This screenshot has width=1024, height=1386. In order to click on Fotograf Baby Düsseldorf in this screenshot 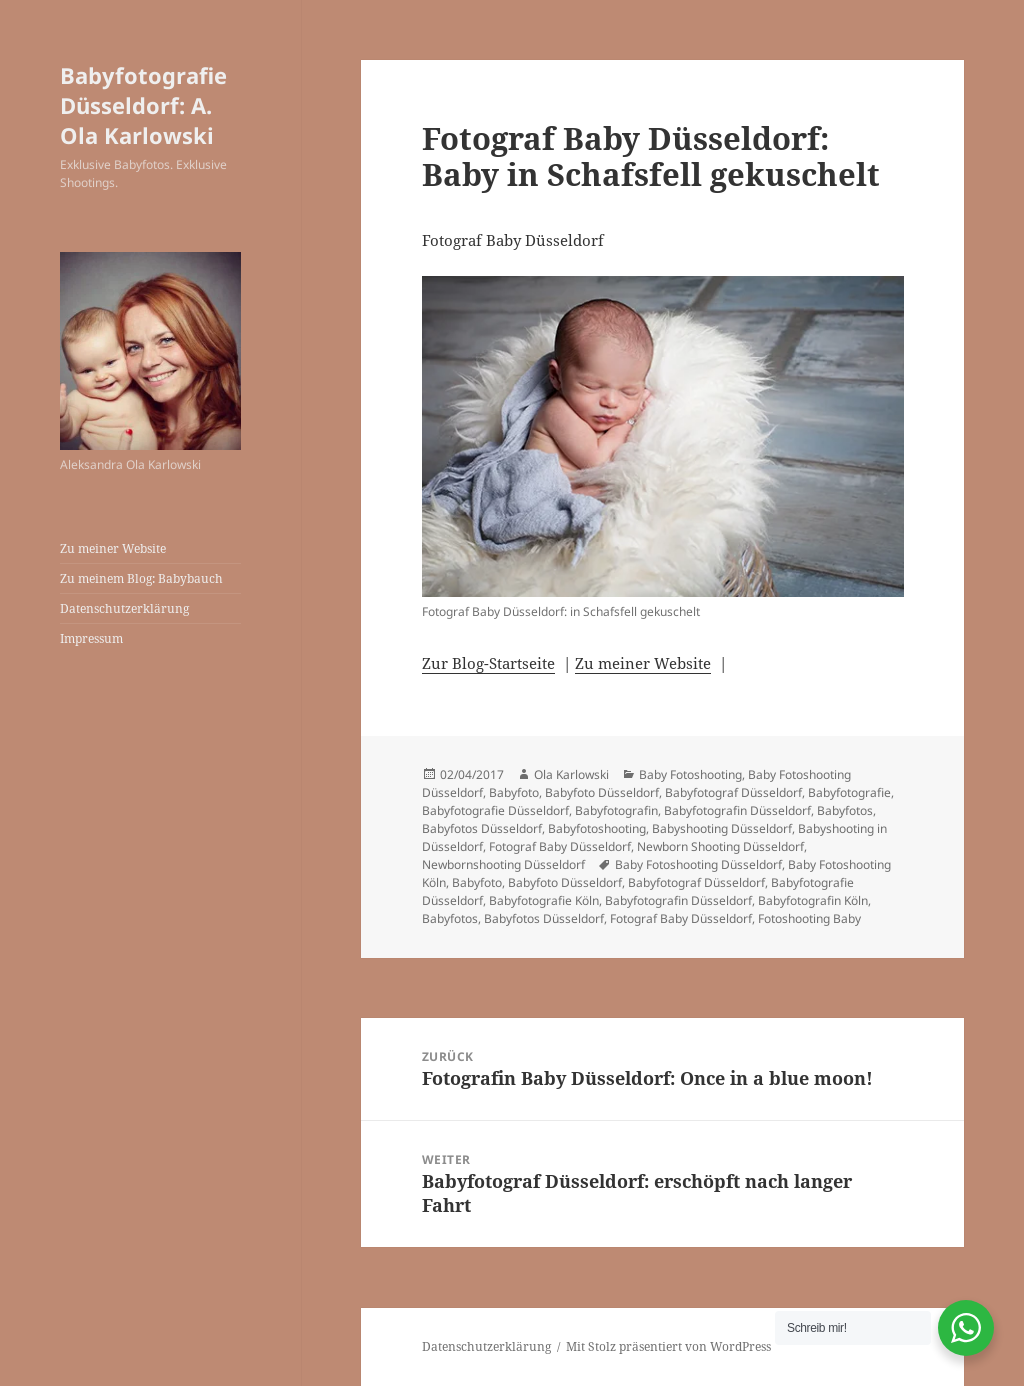, I will do `click(560, 846)`.